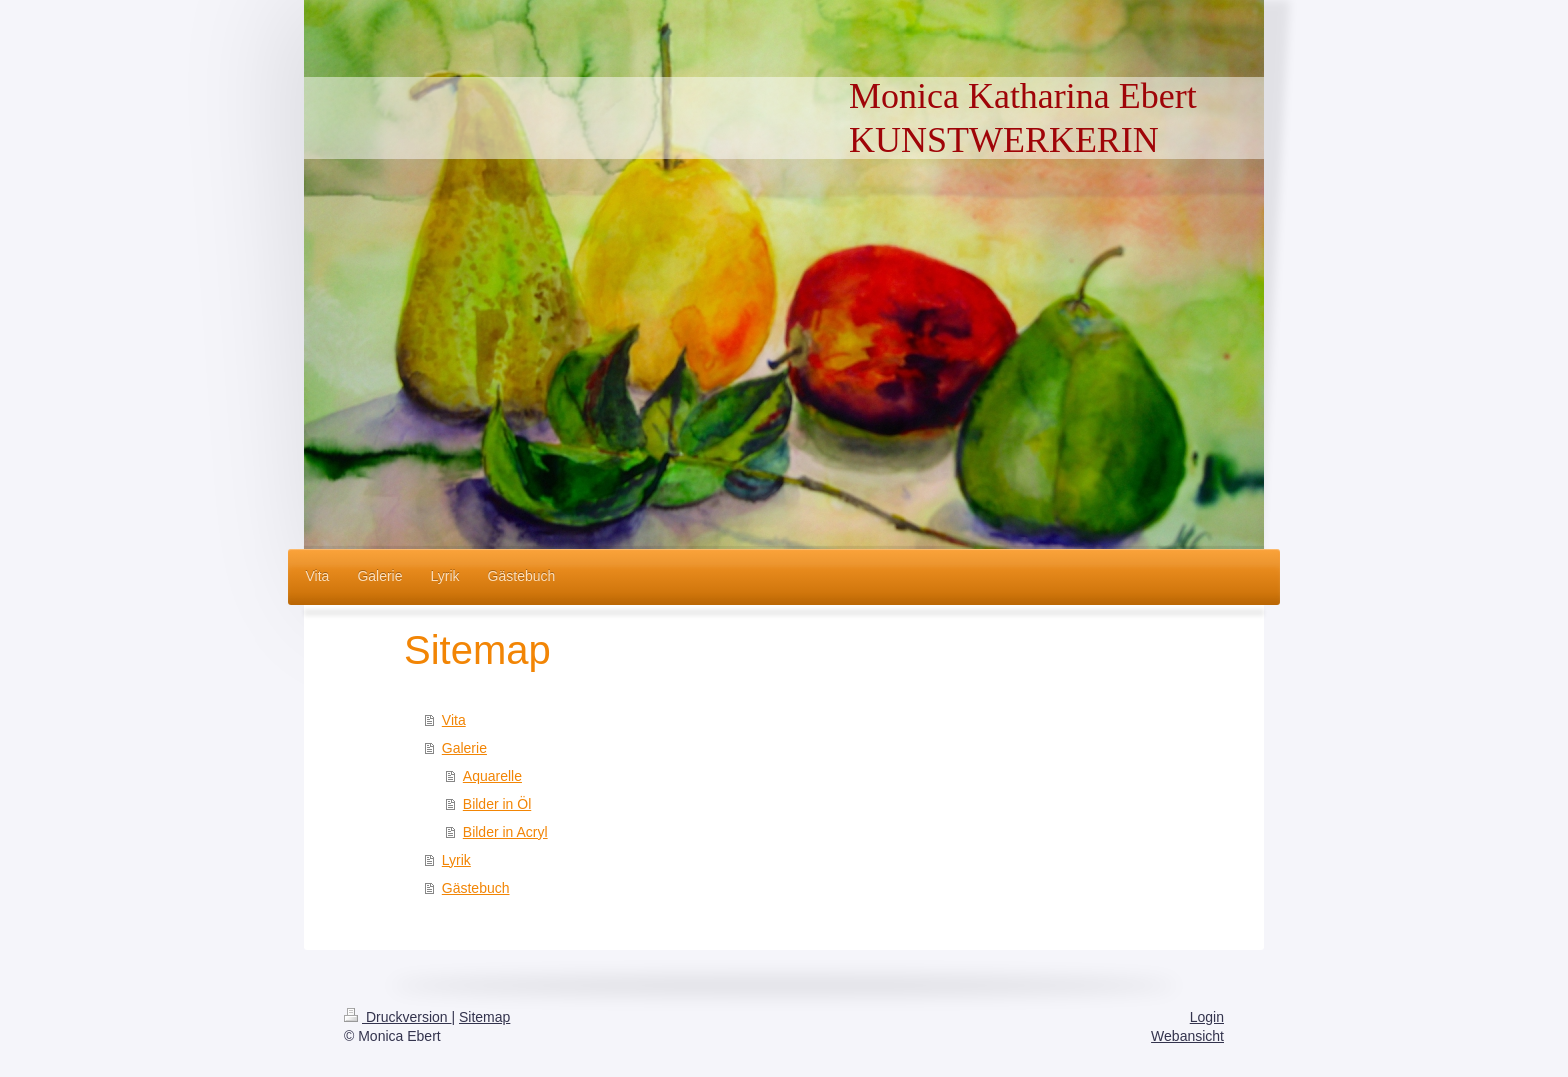  Describe the element at coordinates (492, 776) in the screenshot. I see `Aquarelle` at that location.